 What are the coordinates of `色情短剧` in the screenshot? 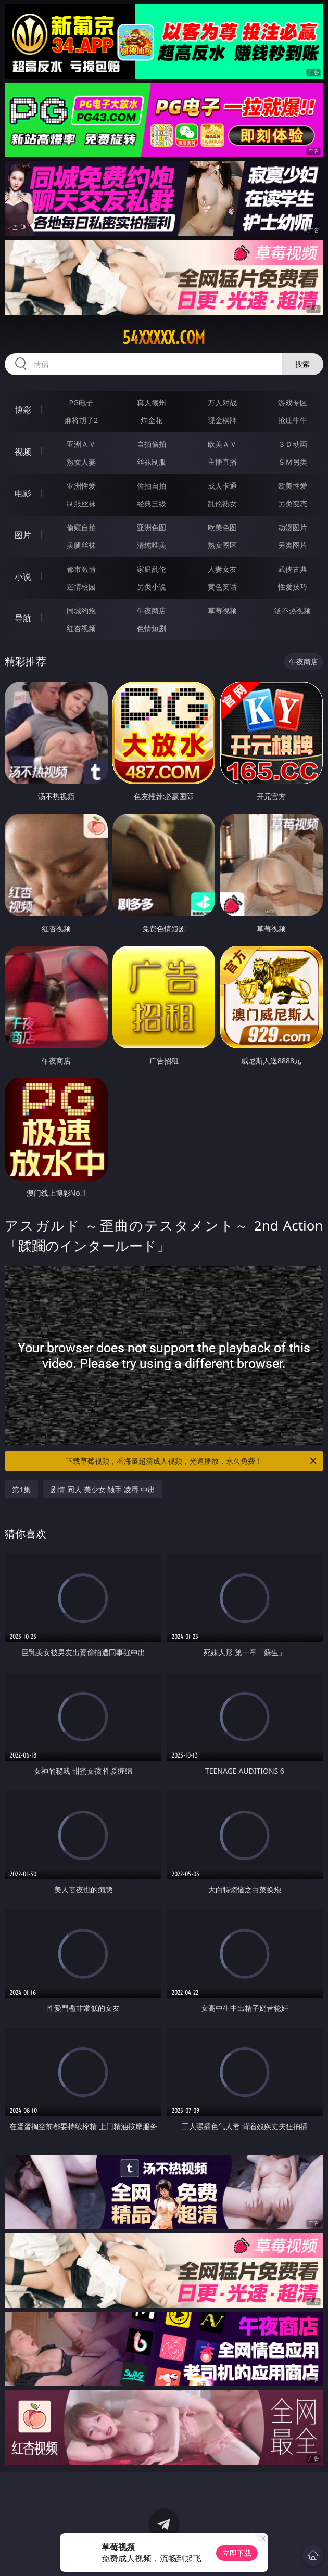 It's located at (151, 628).